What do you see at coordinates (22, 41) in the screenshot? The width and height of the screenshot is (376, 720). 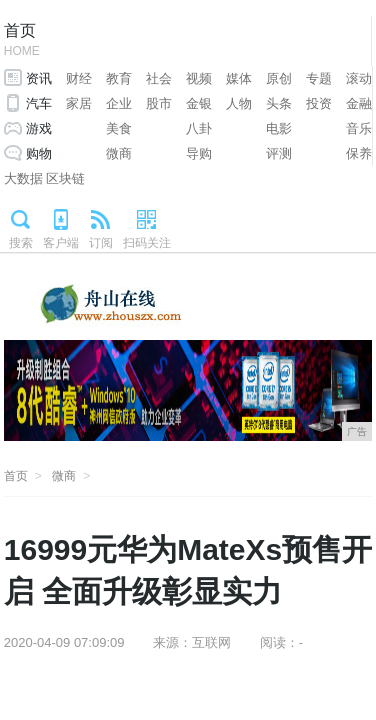 I see `首页` at bounding box center [22, 41].